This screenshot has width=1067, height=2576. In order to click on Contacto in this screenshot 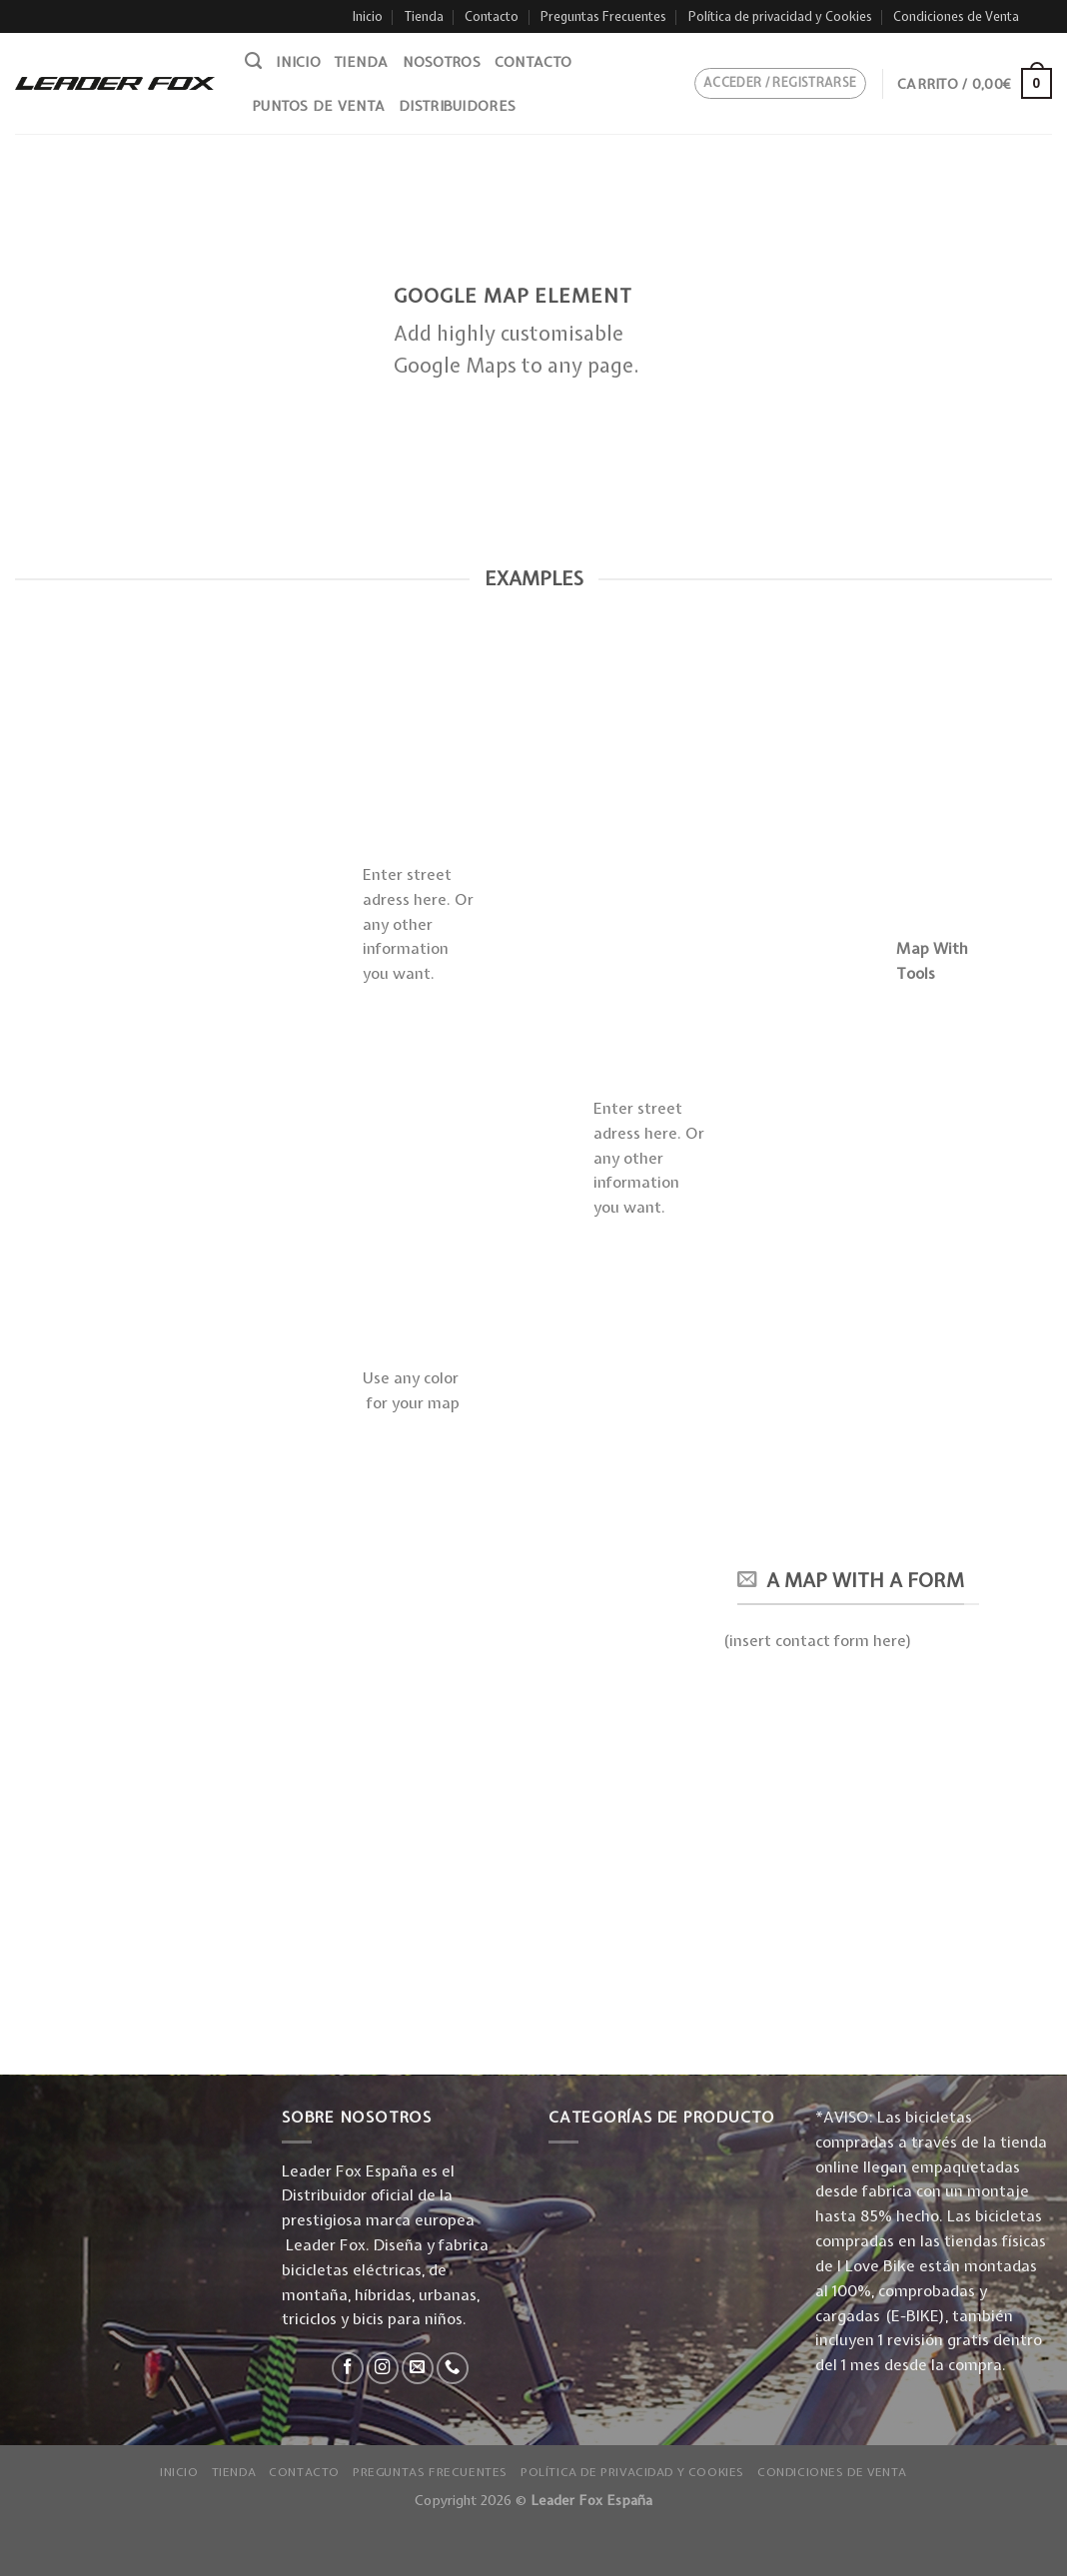, I will do `click(492, 16)`.